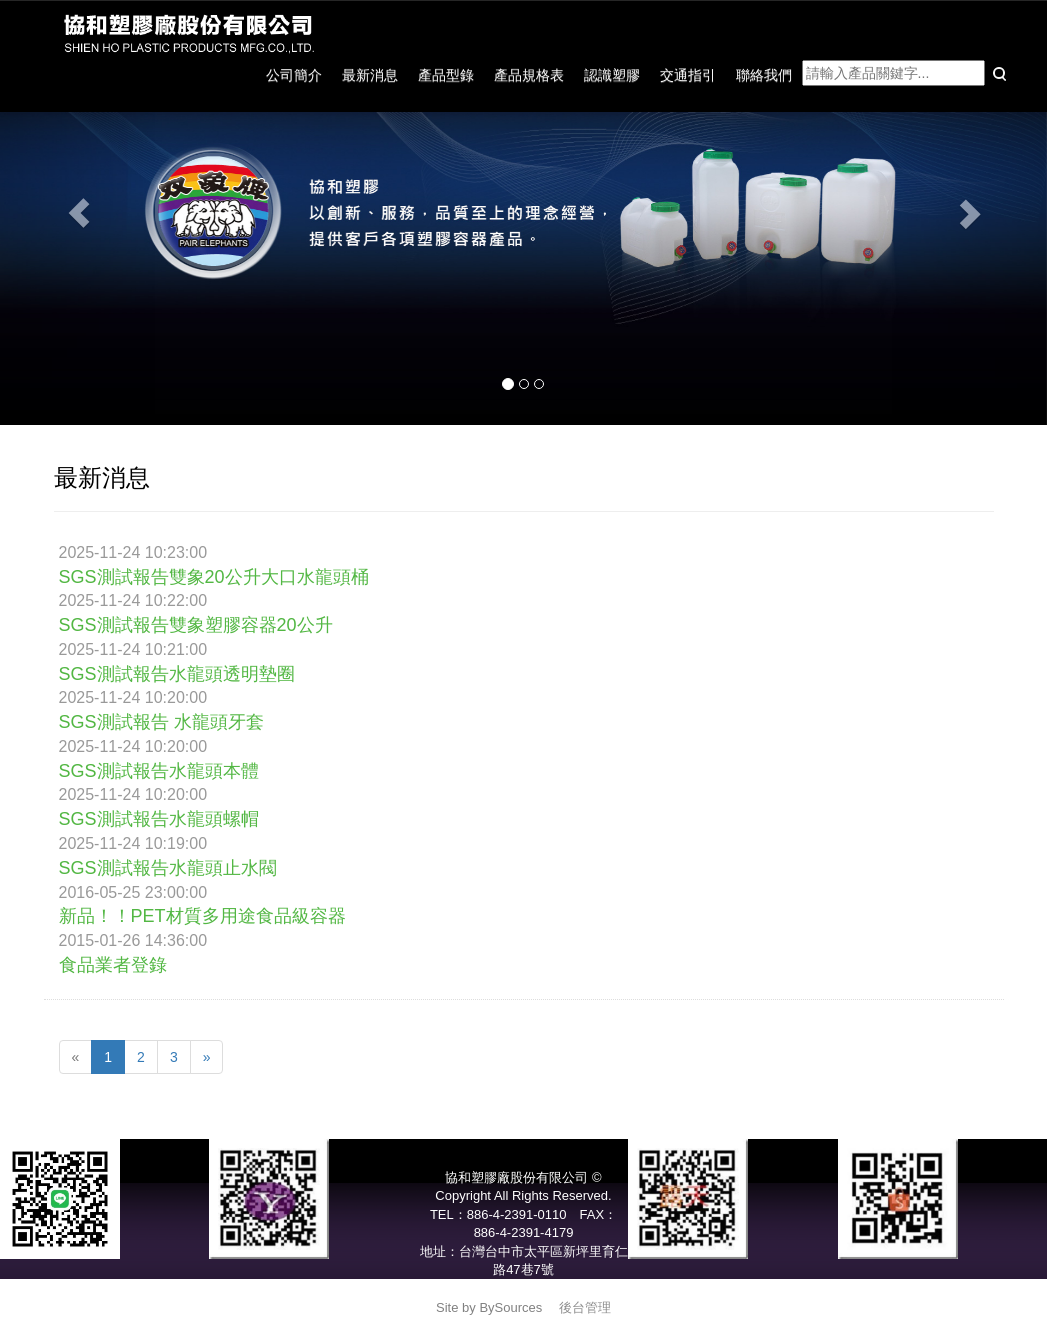 This screenshot has height=1327, width=1047. Describe the element at coordinates (78, 212) in the screenshot. I see `[button]` at that location.